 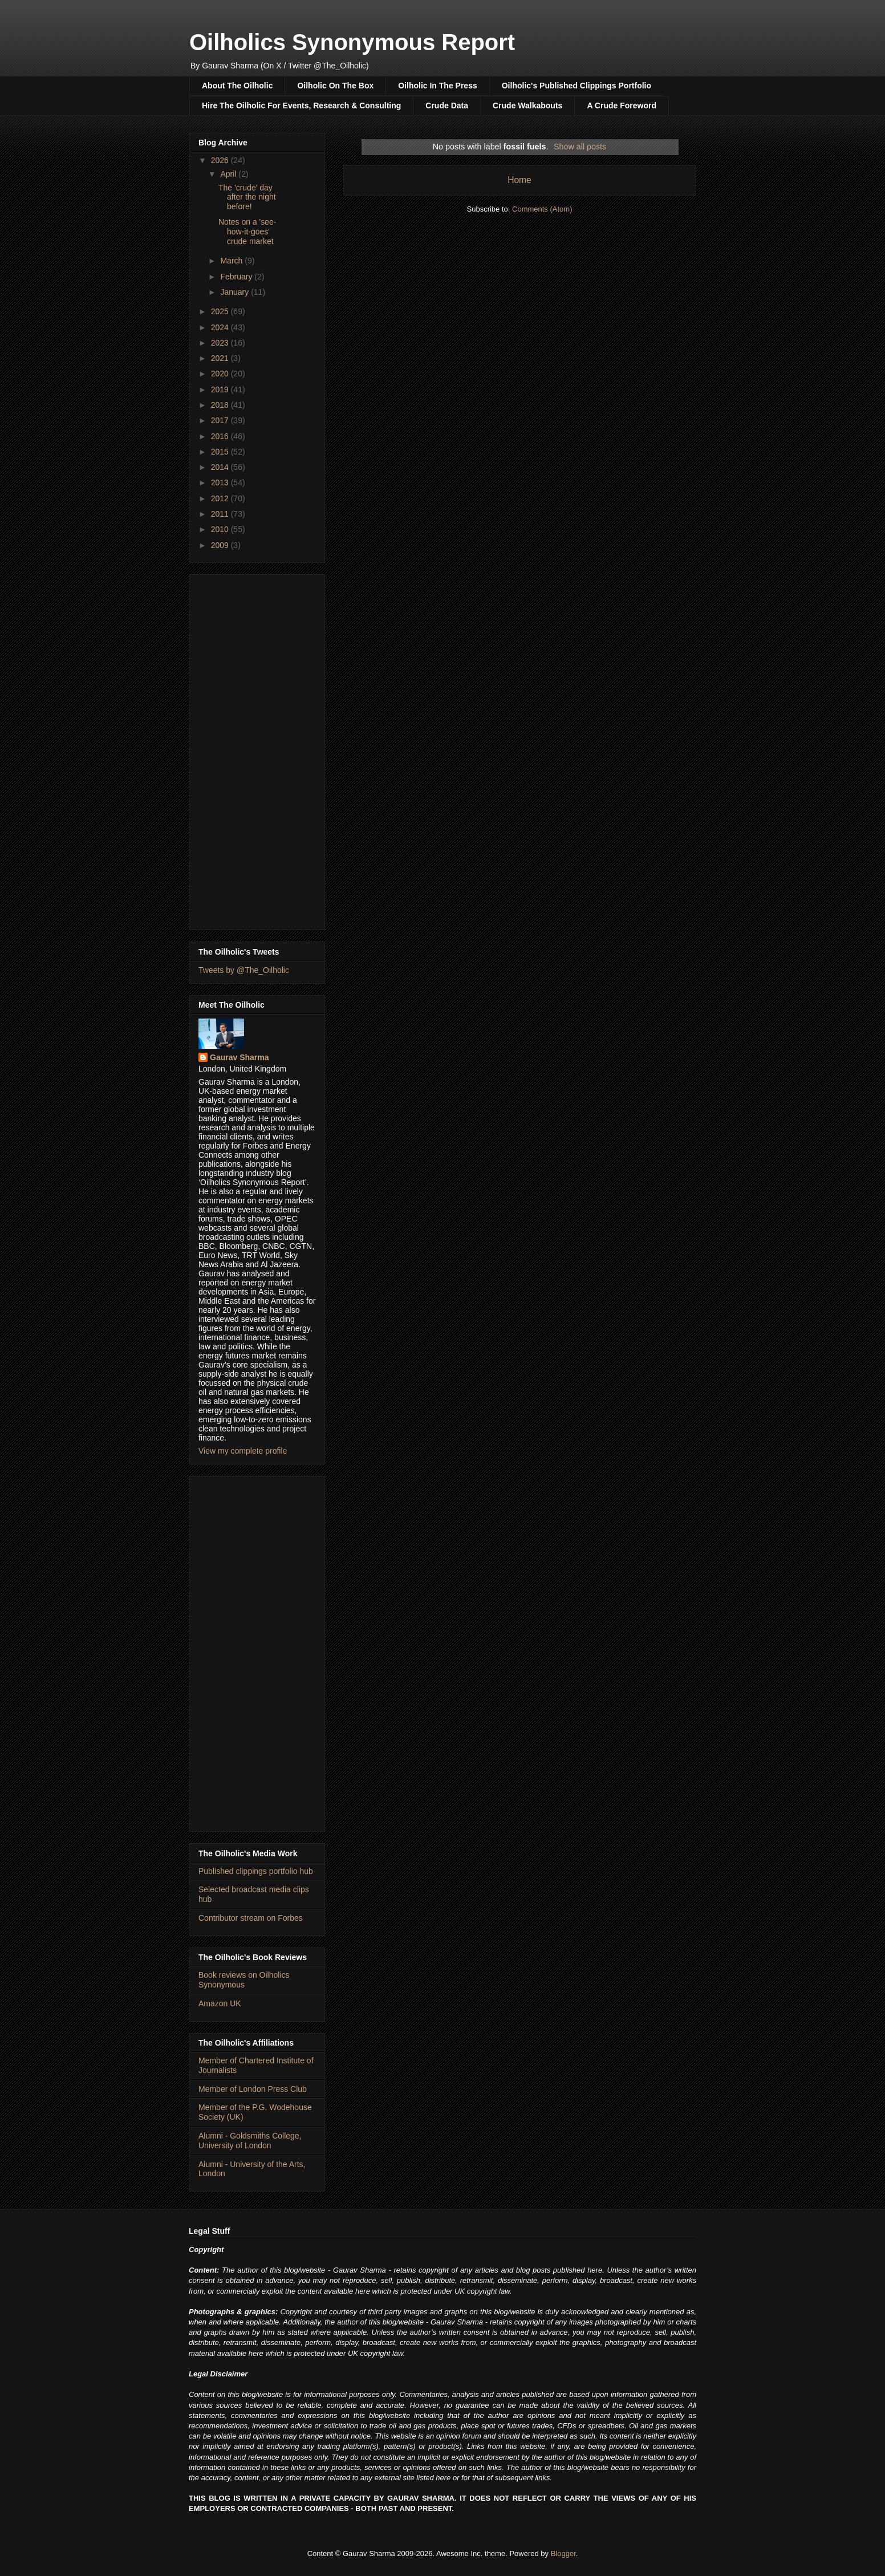 What do you see at coordinates (519, 180) in the screenshot?
I see `Home` at bounding box center [519, 180].